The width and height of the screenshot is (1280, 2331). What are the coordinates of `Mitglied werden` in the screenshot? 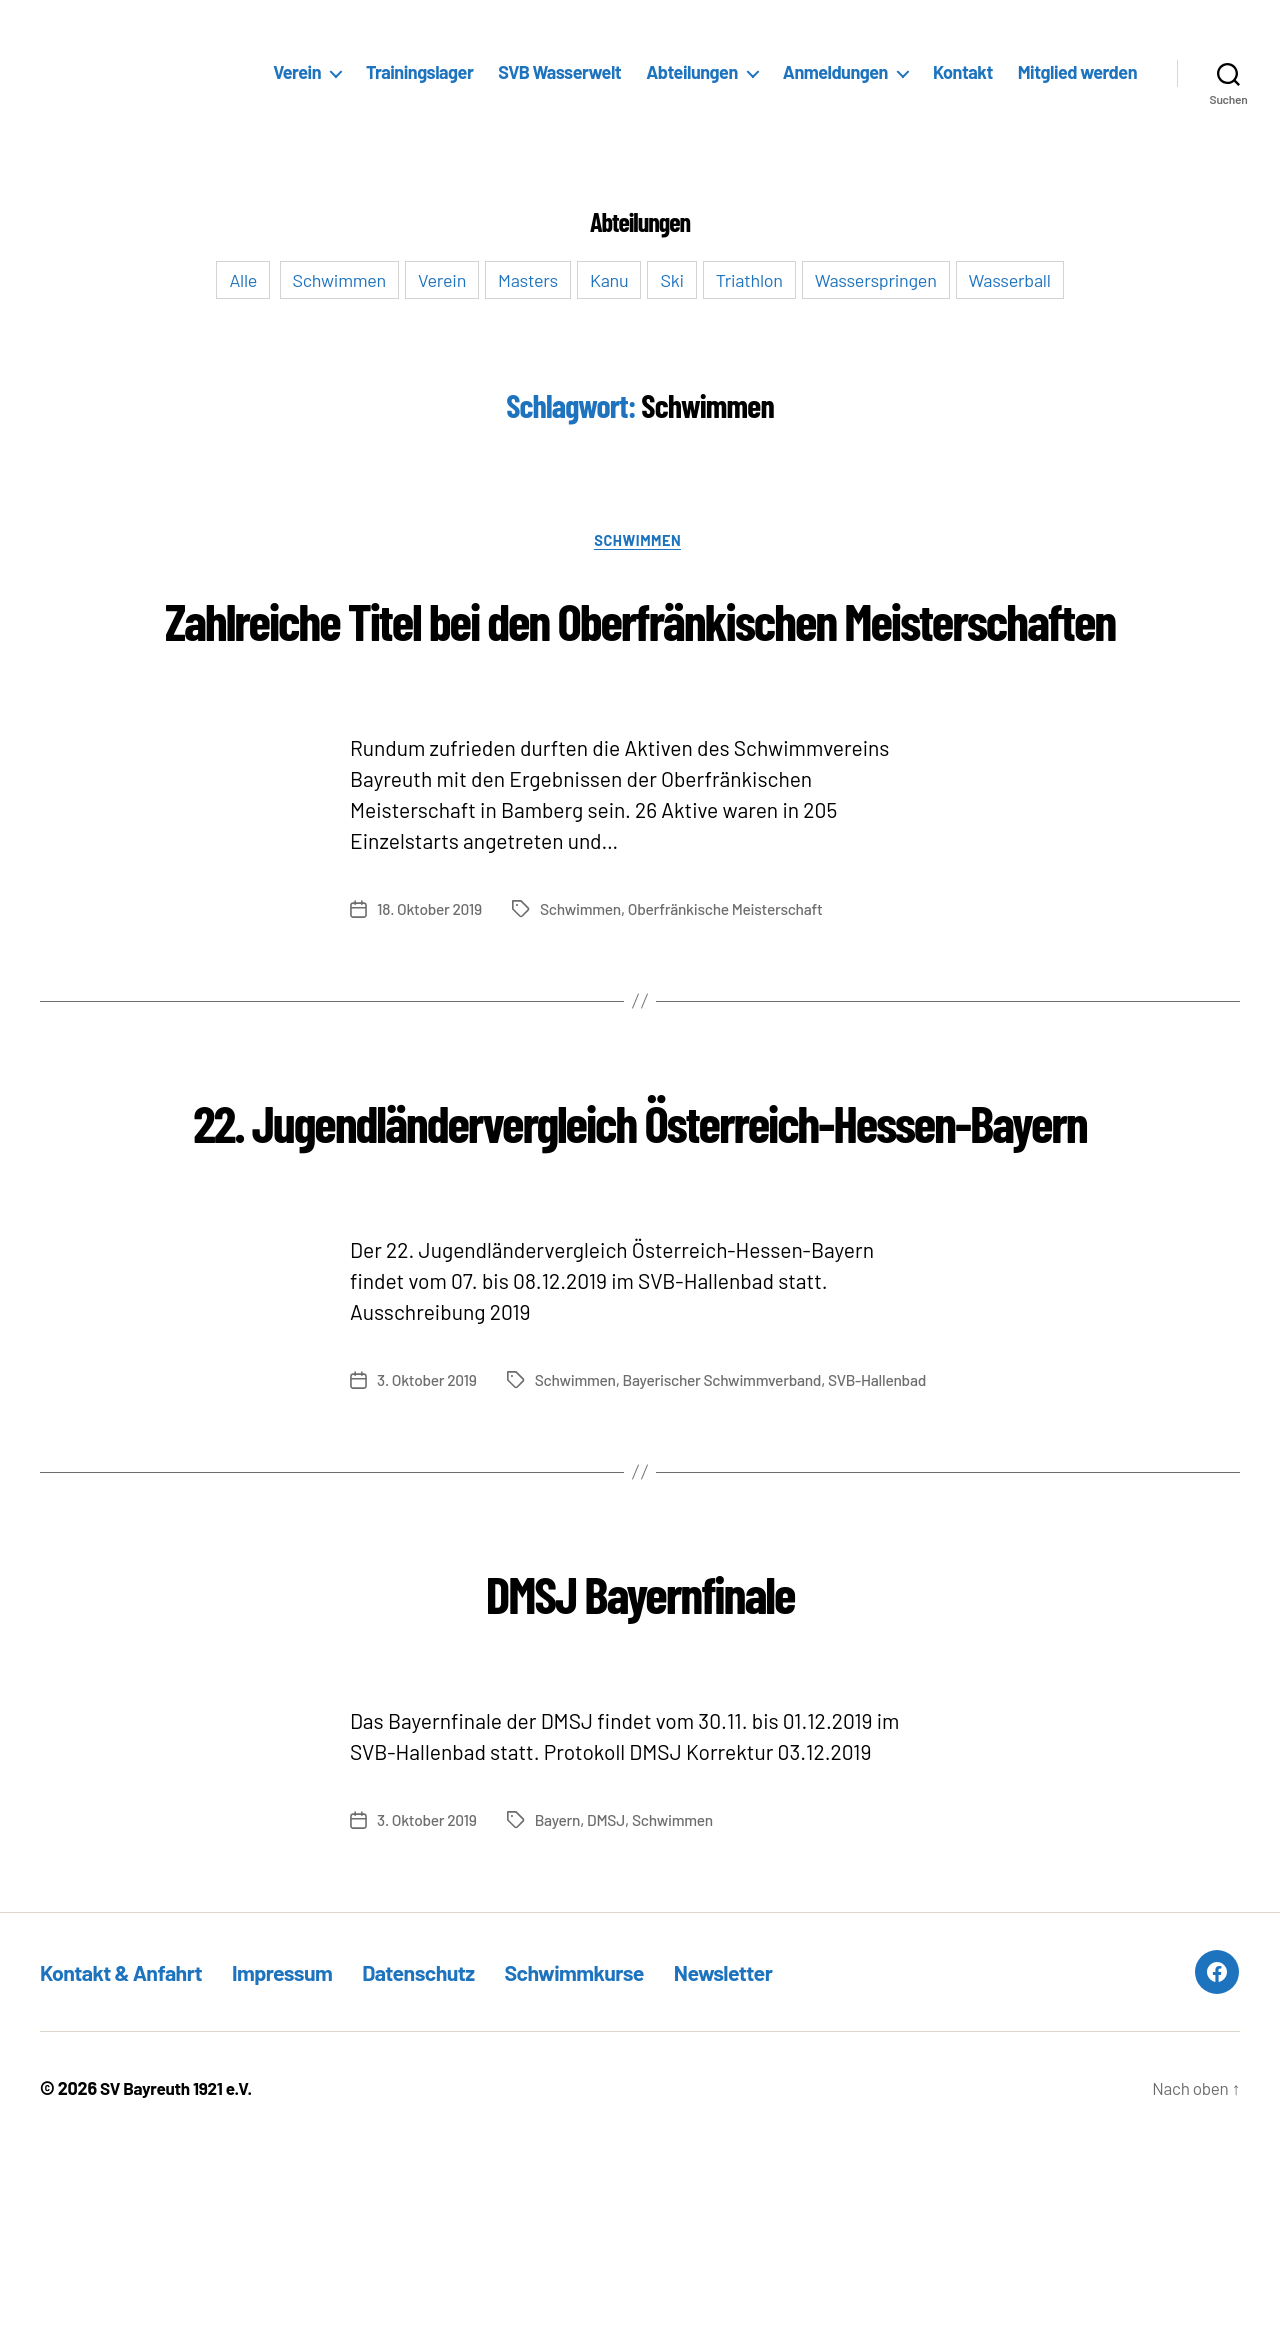 It's located at (1077, 72).